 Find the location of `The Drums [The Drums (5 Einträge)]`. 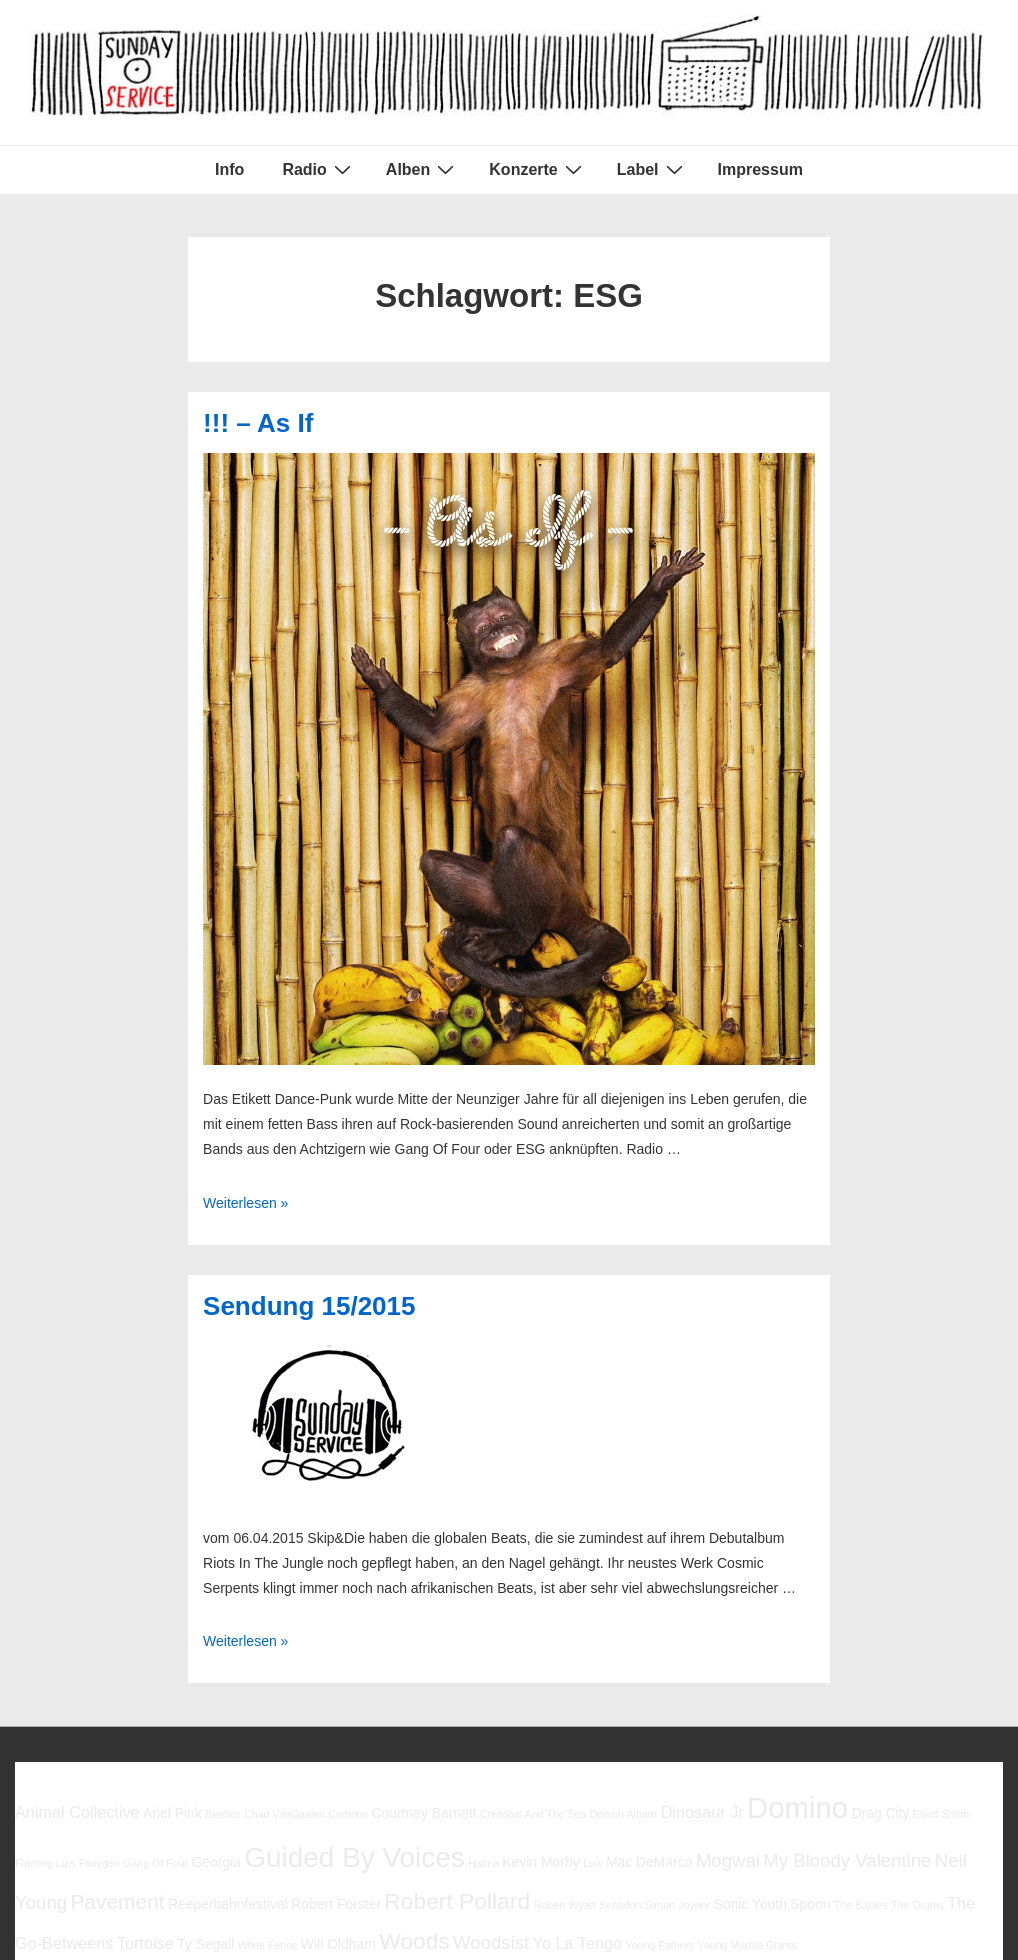

The Drums [The Drums (5 Einträge)] is located at coordinates (917, 1905).